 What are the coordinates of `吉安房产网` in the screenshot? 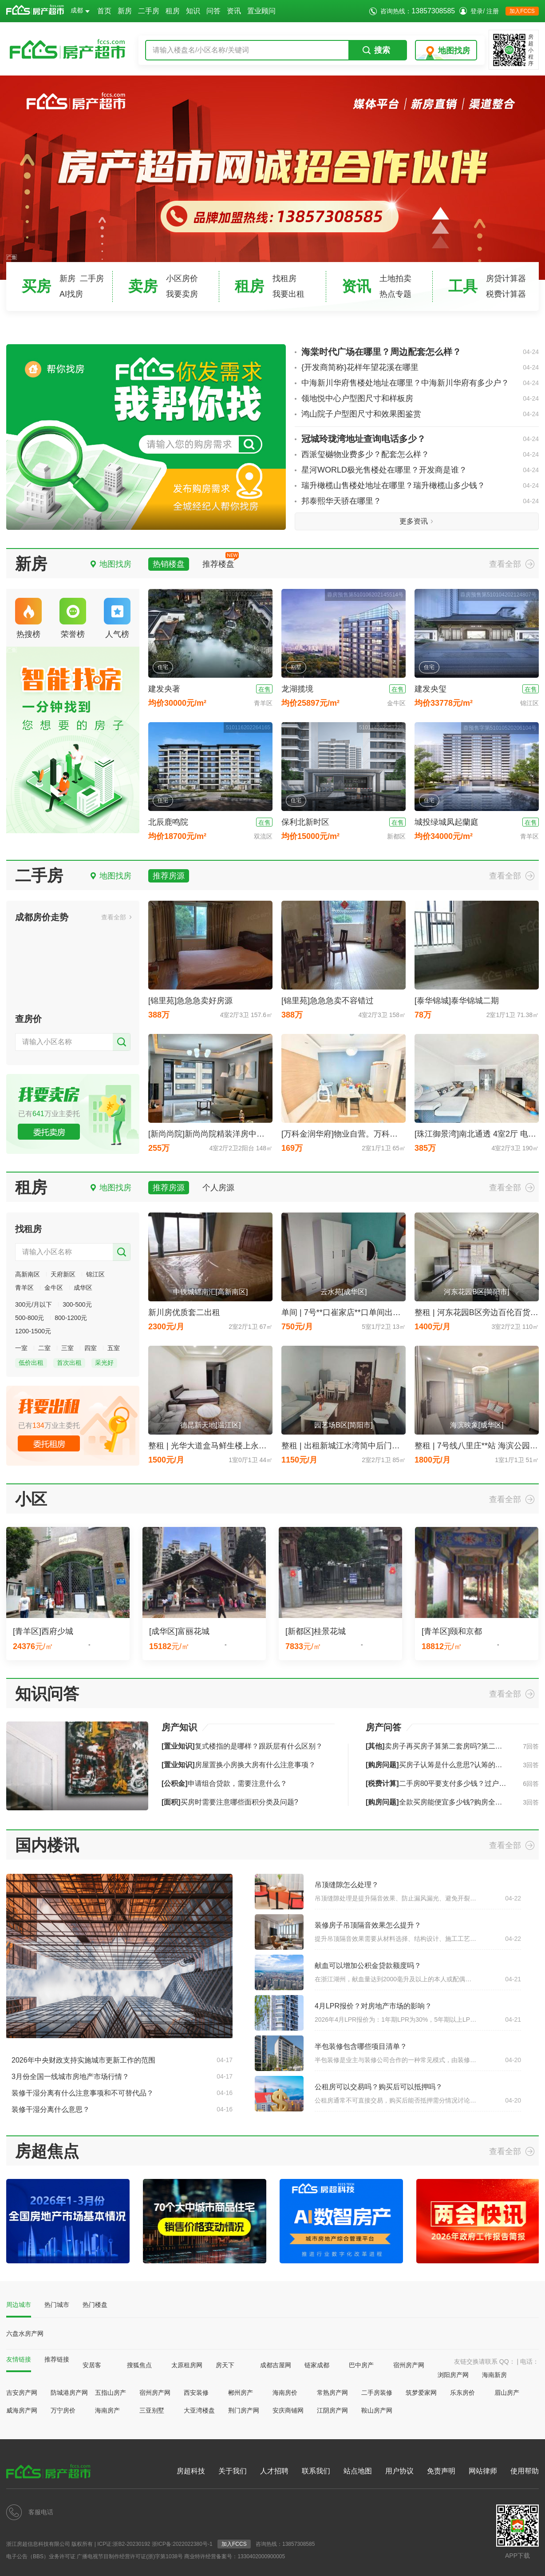 It's located at (21, 2392).